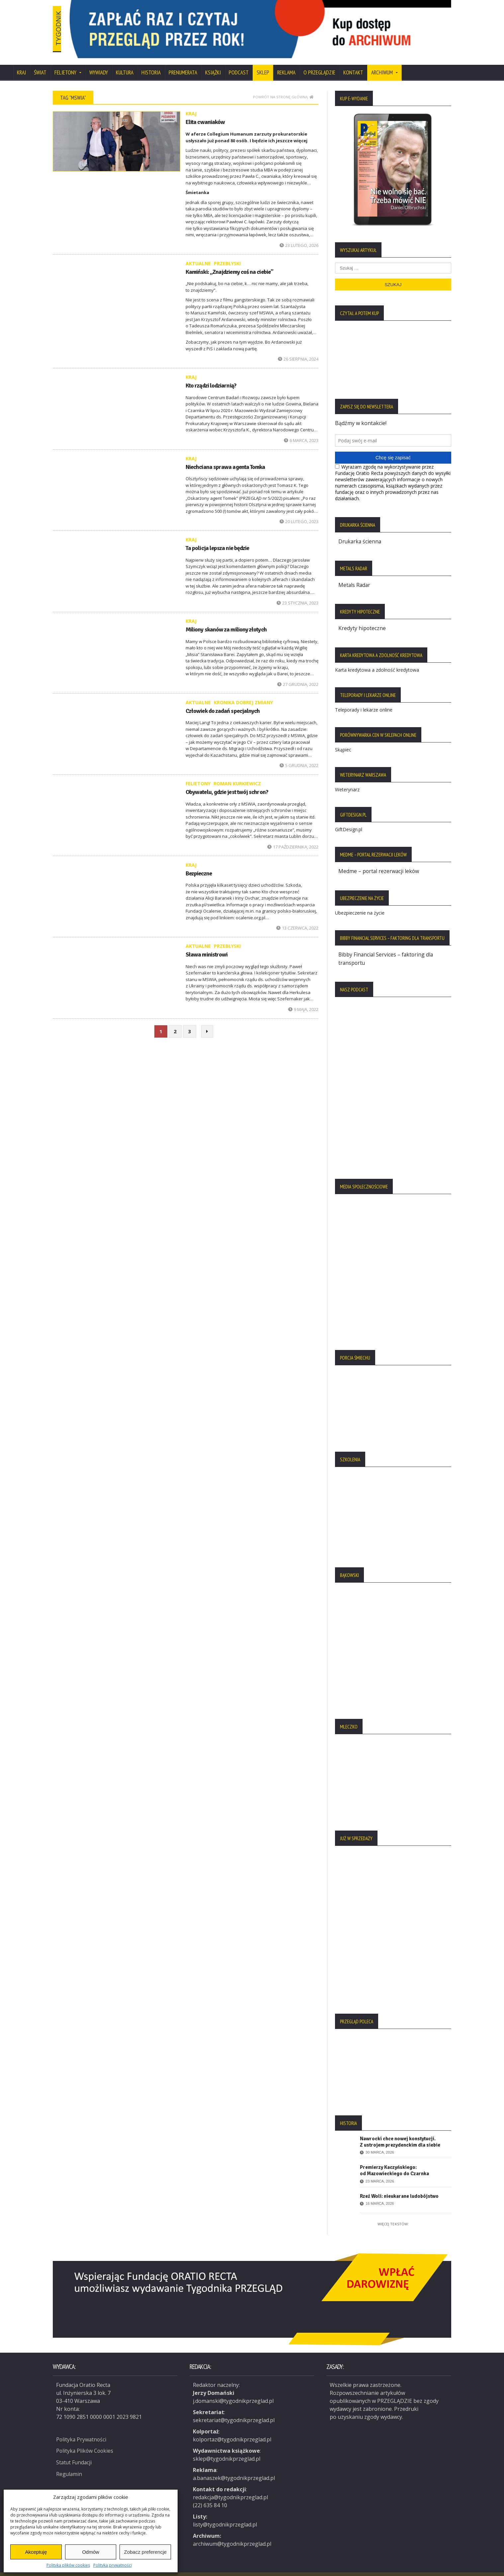  I want to click on Kraj, so click(21, 63).